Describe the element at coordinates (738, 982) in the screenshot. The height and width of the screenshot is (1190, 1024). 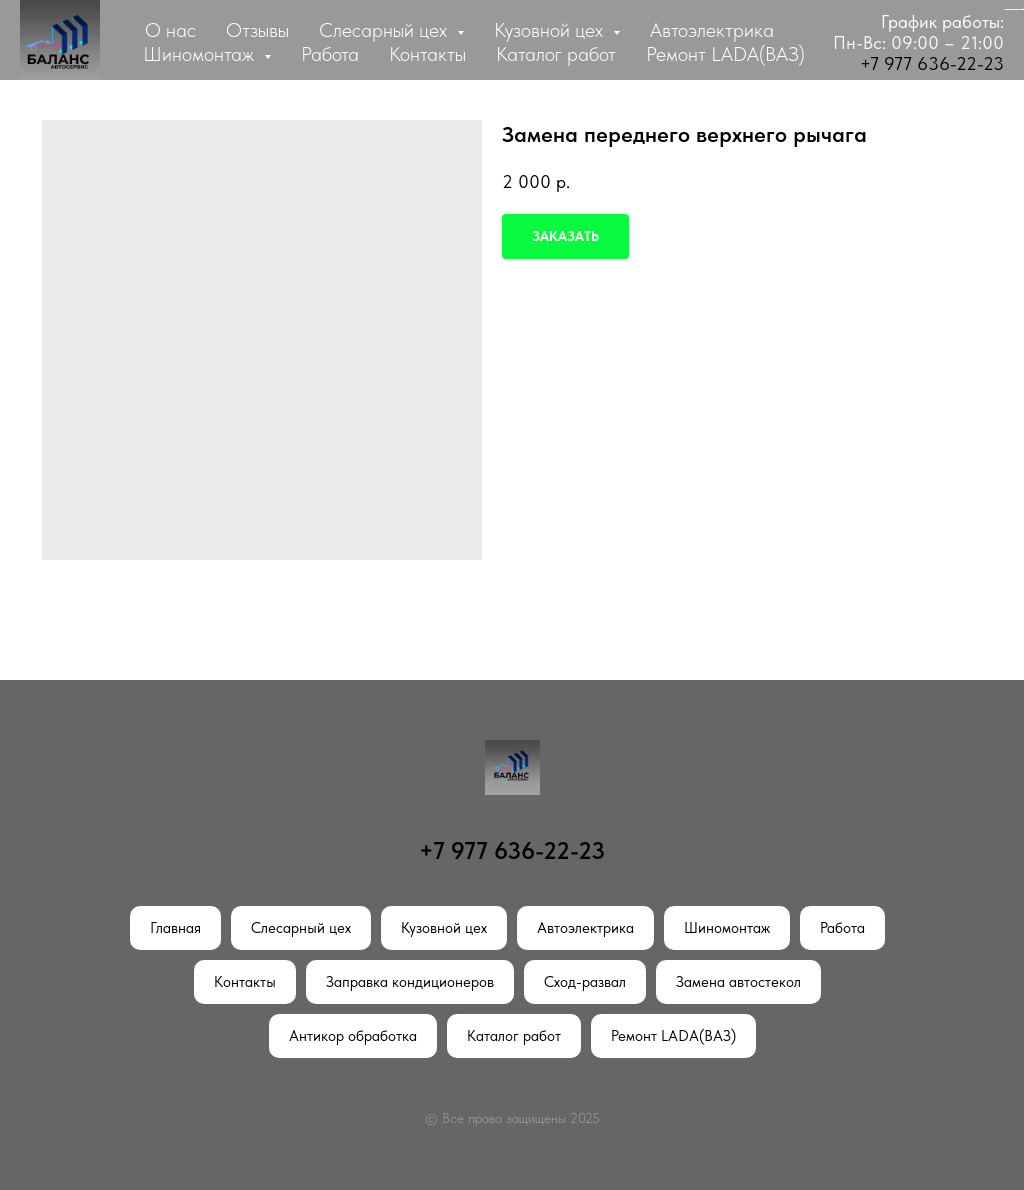
I see `Замена автостекол` at that location.